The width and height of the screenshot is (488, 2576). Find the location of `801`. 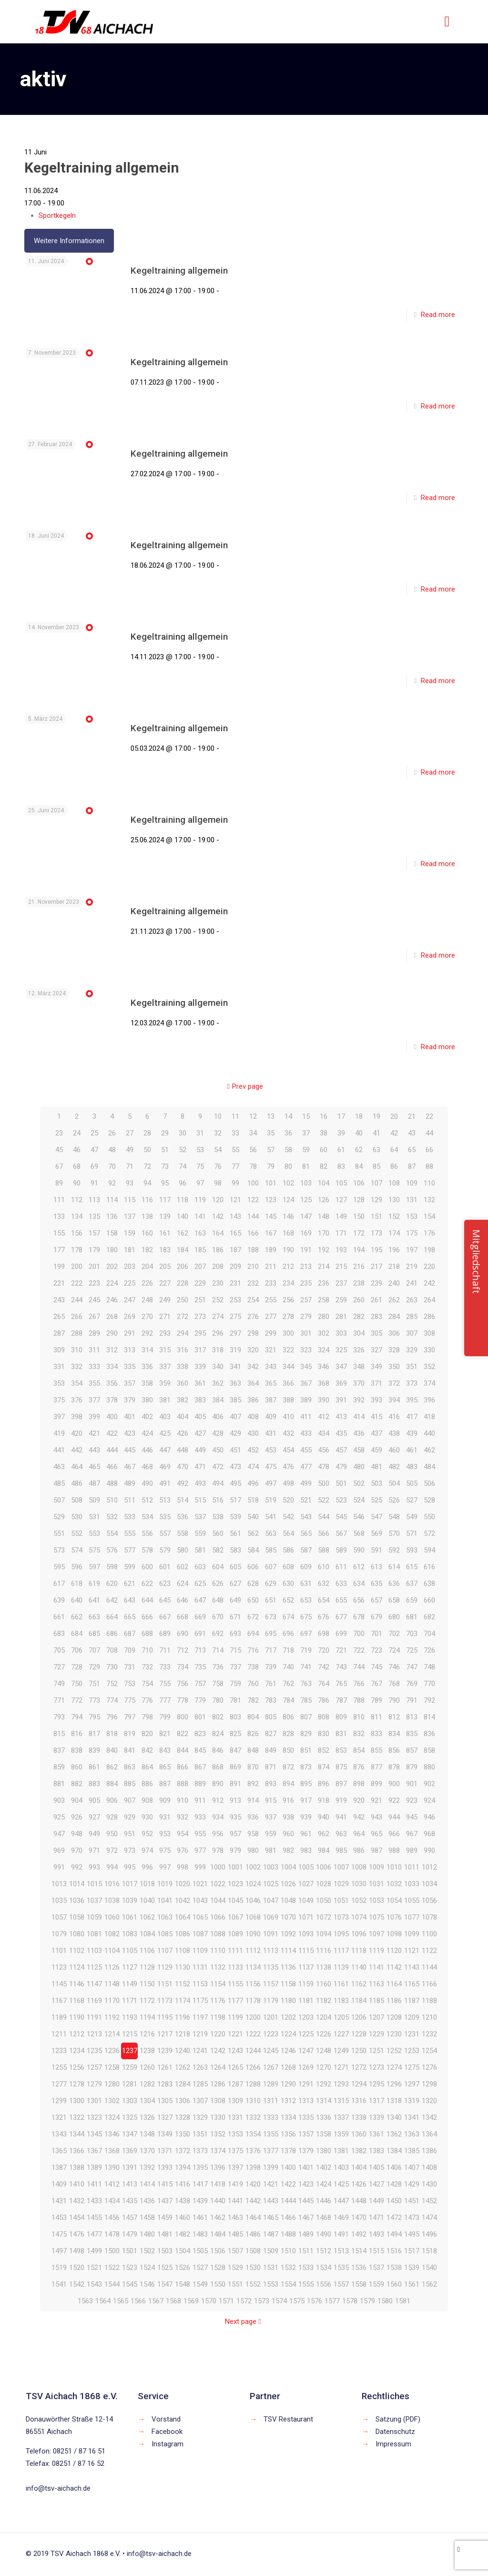

801 is located at coordinates (200, 1717).